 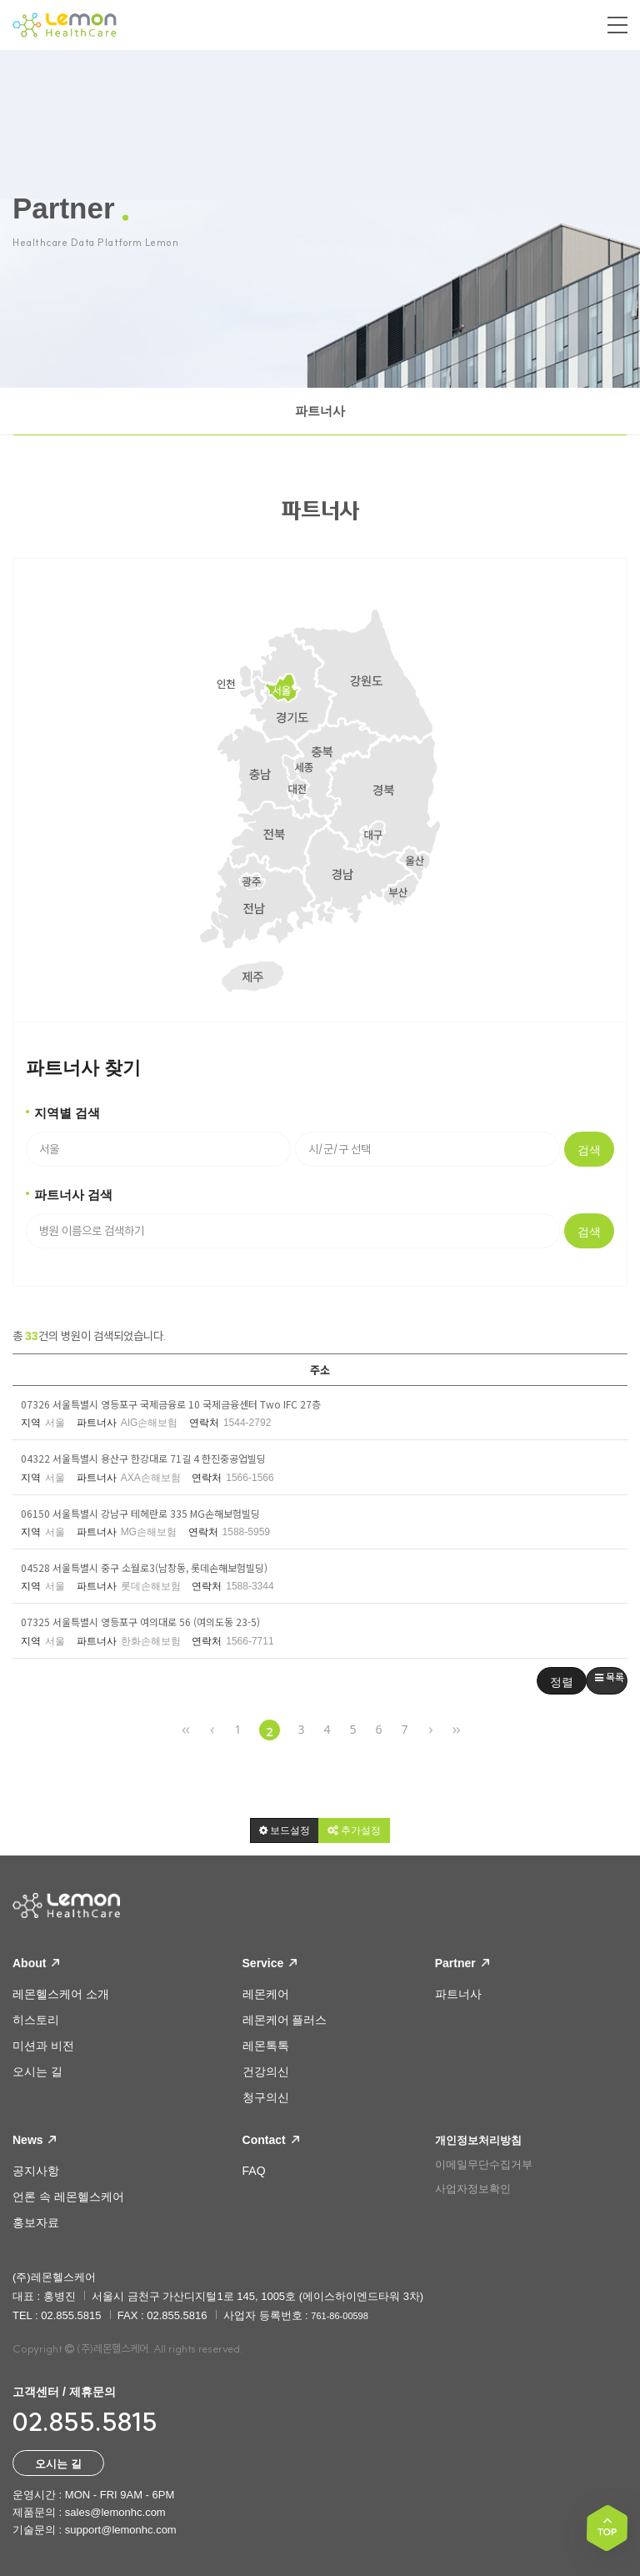 I want to click on About, so click(x=35, y=1963).